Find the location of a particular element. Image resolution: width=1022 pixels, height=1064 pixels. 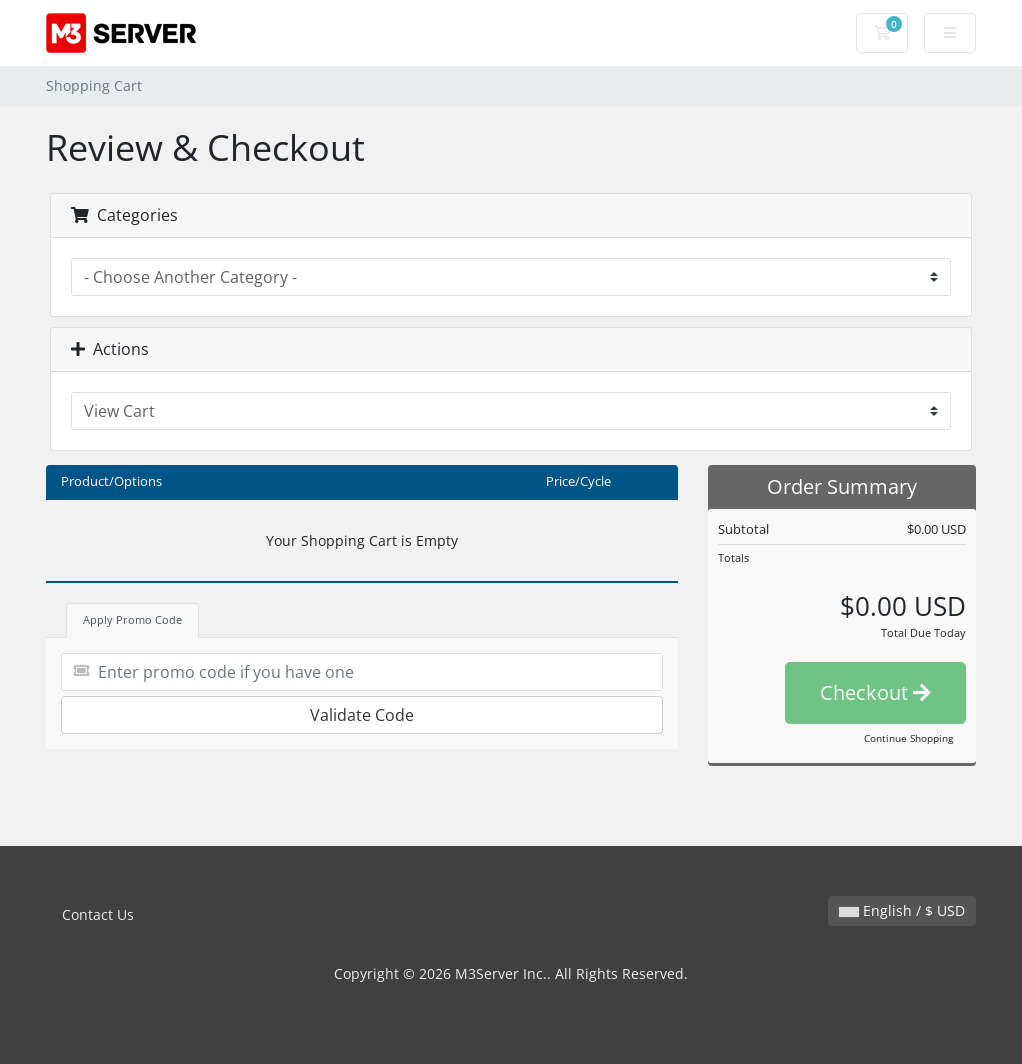

Validate Code is located at coordinates (362, 715).